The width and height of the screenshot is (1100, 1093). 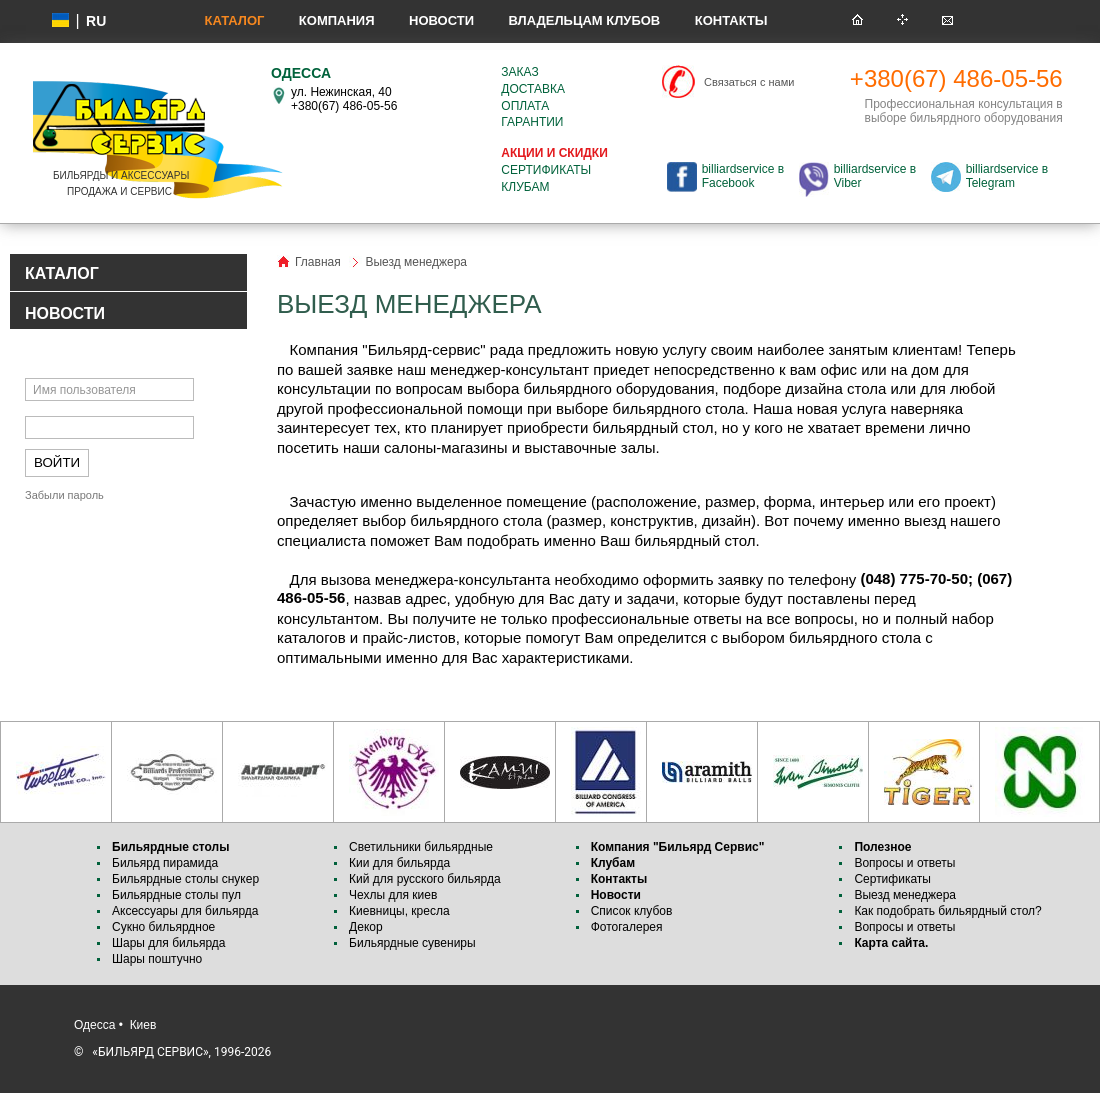 What do you see at coordinates (421, 847) in the screenshot?
I see `Светильники бильярдные` at bounding box center [421, 847].